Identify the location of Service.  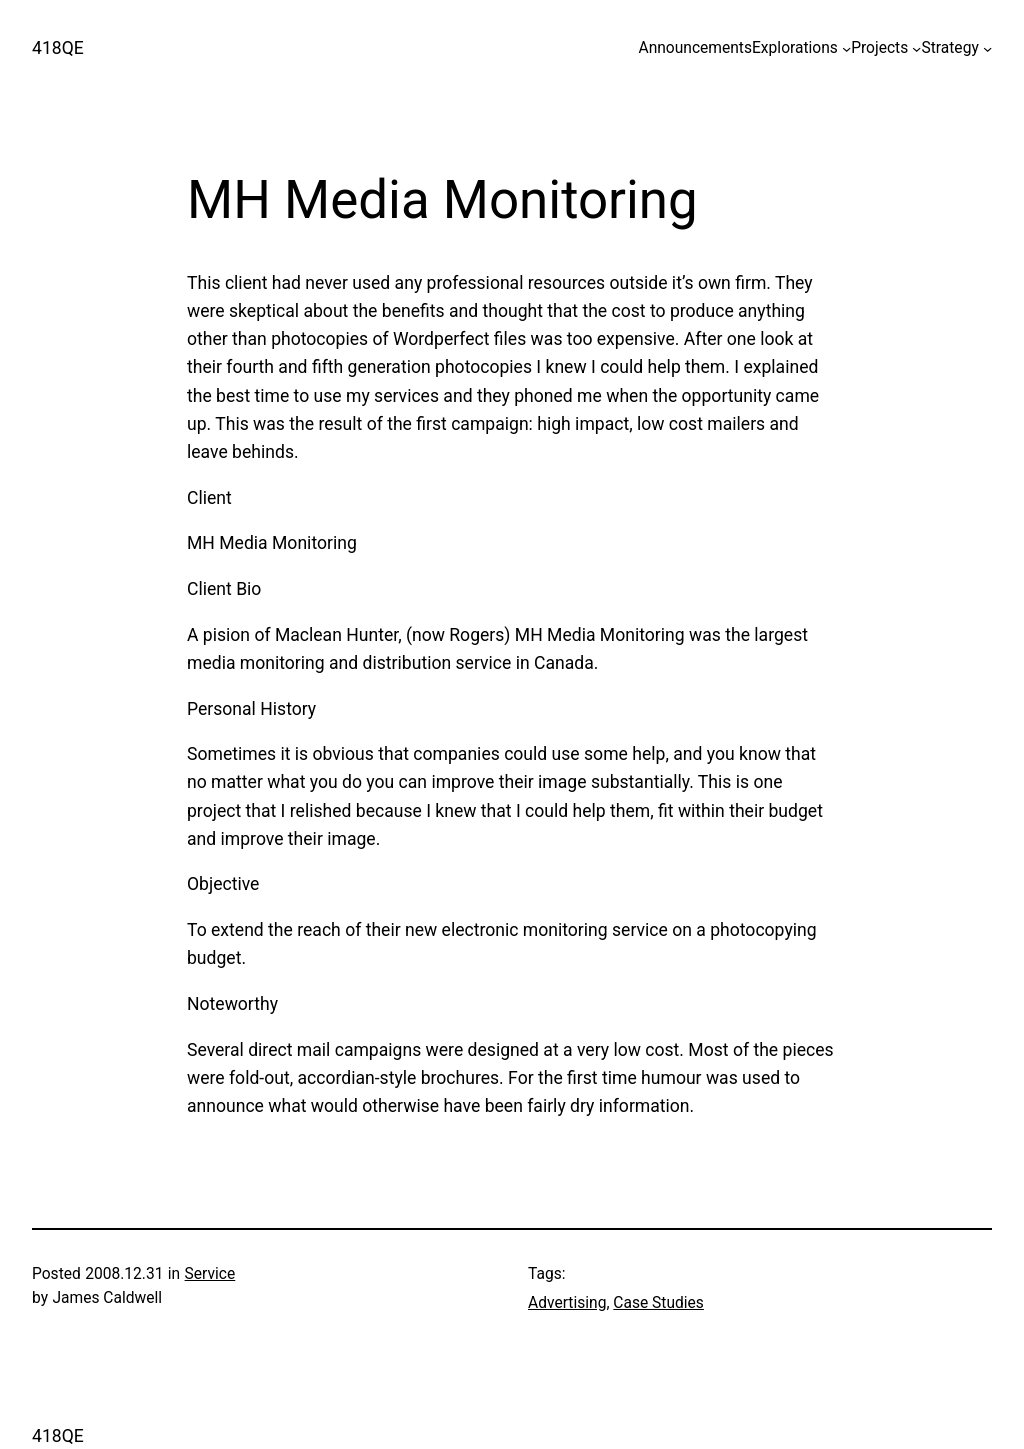
(210, 1274).